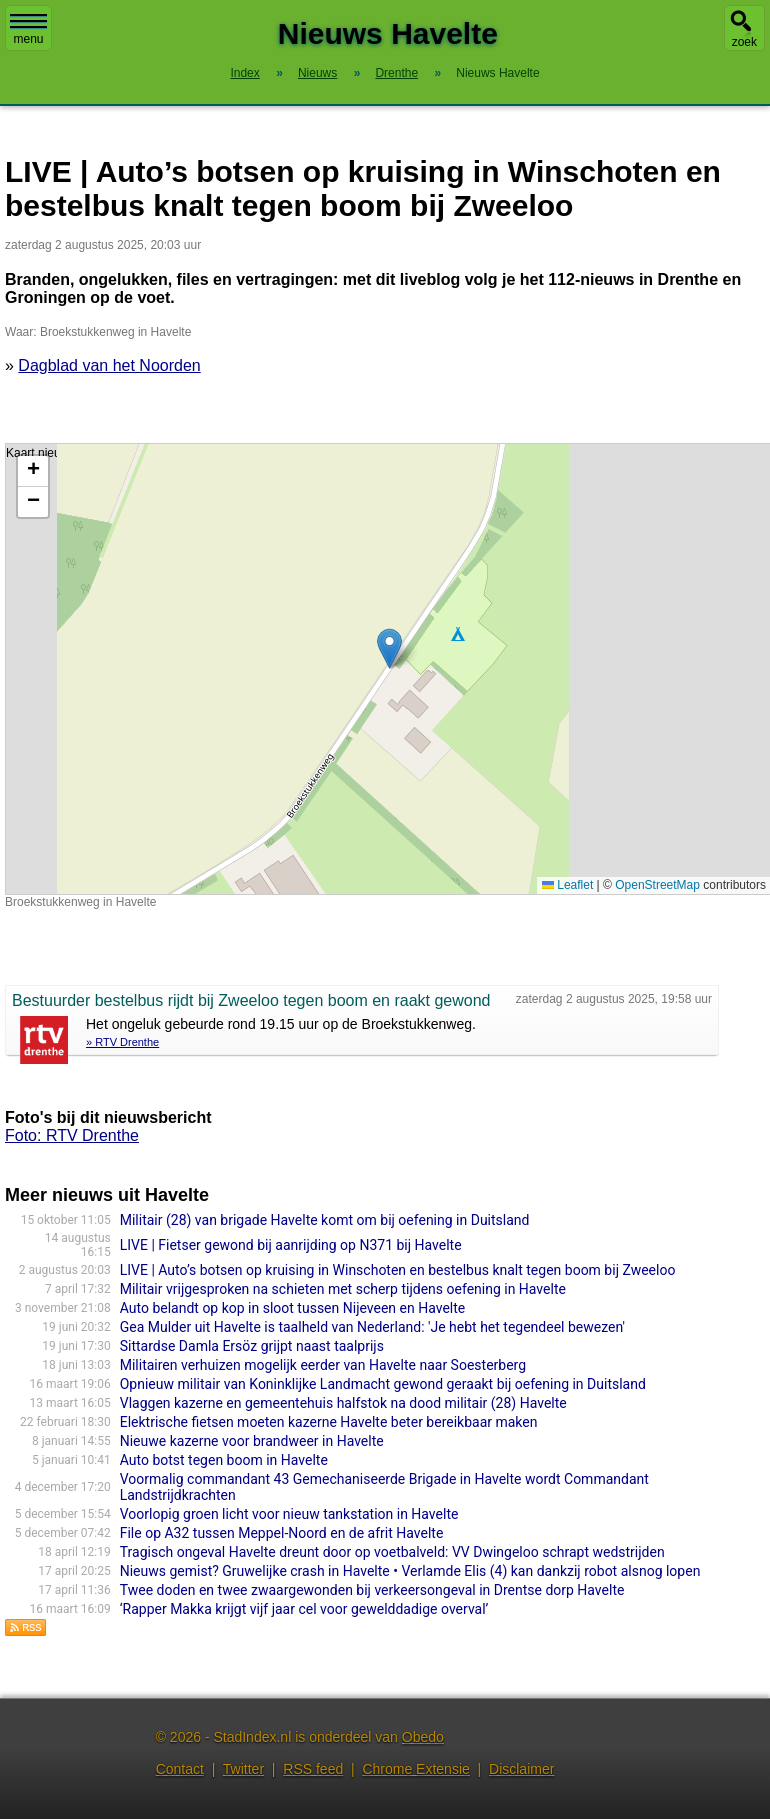  Describe the element at coordinates (398, 1270) in the screenshot. I see `LIVE | Auto’s botsen op kruising in Winschoten en bestelbus knalt tegen boom bij Zweeloo` at that location.